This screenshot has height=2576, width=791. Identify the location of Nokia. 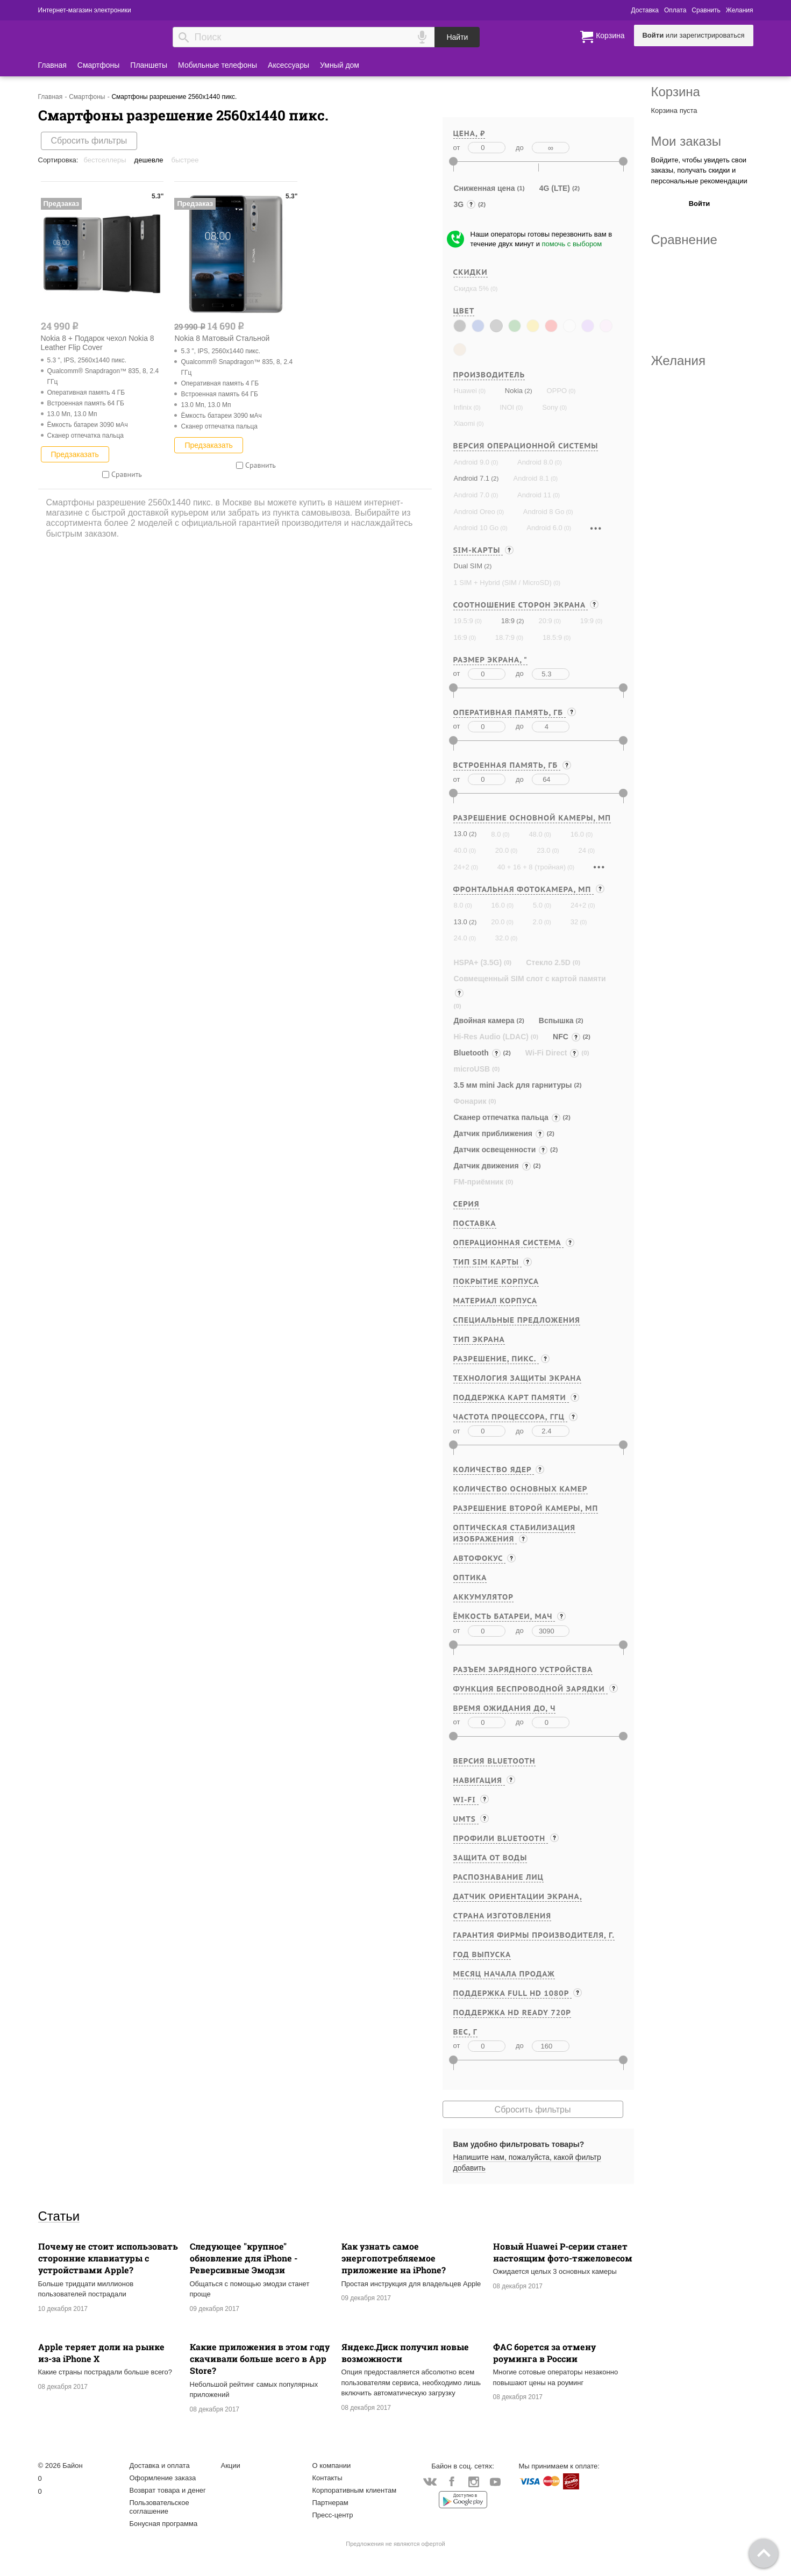
(514, 391).